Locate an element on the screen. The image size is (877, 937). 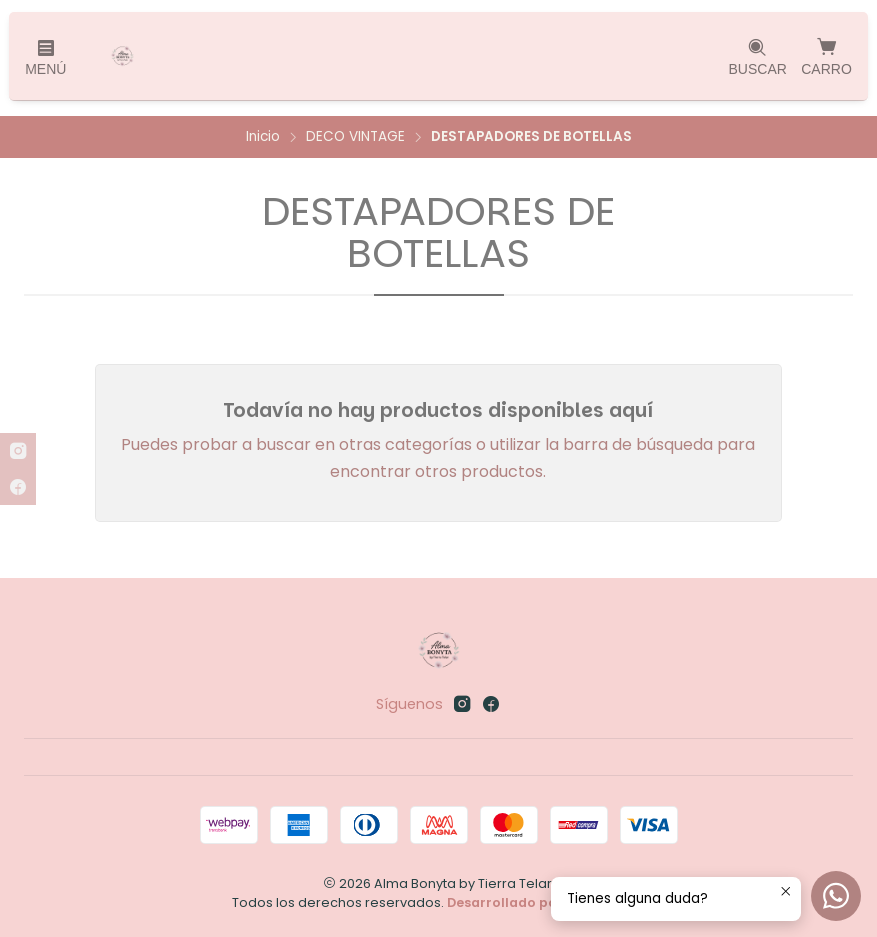
Inicio is located at coordinates (263, 137).